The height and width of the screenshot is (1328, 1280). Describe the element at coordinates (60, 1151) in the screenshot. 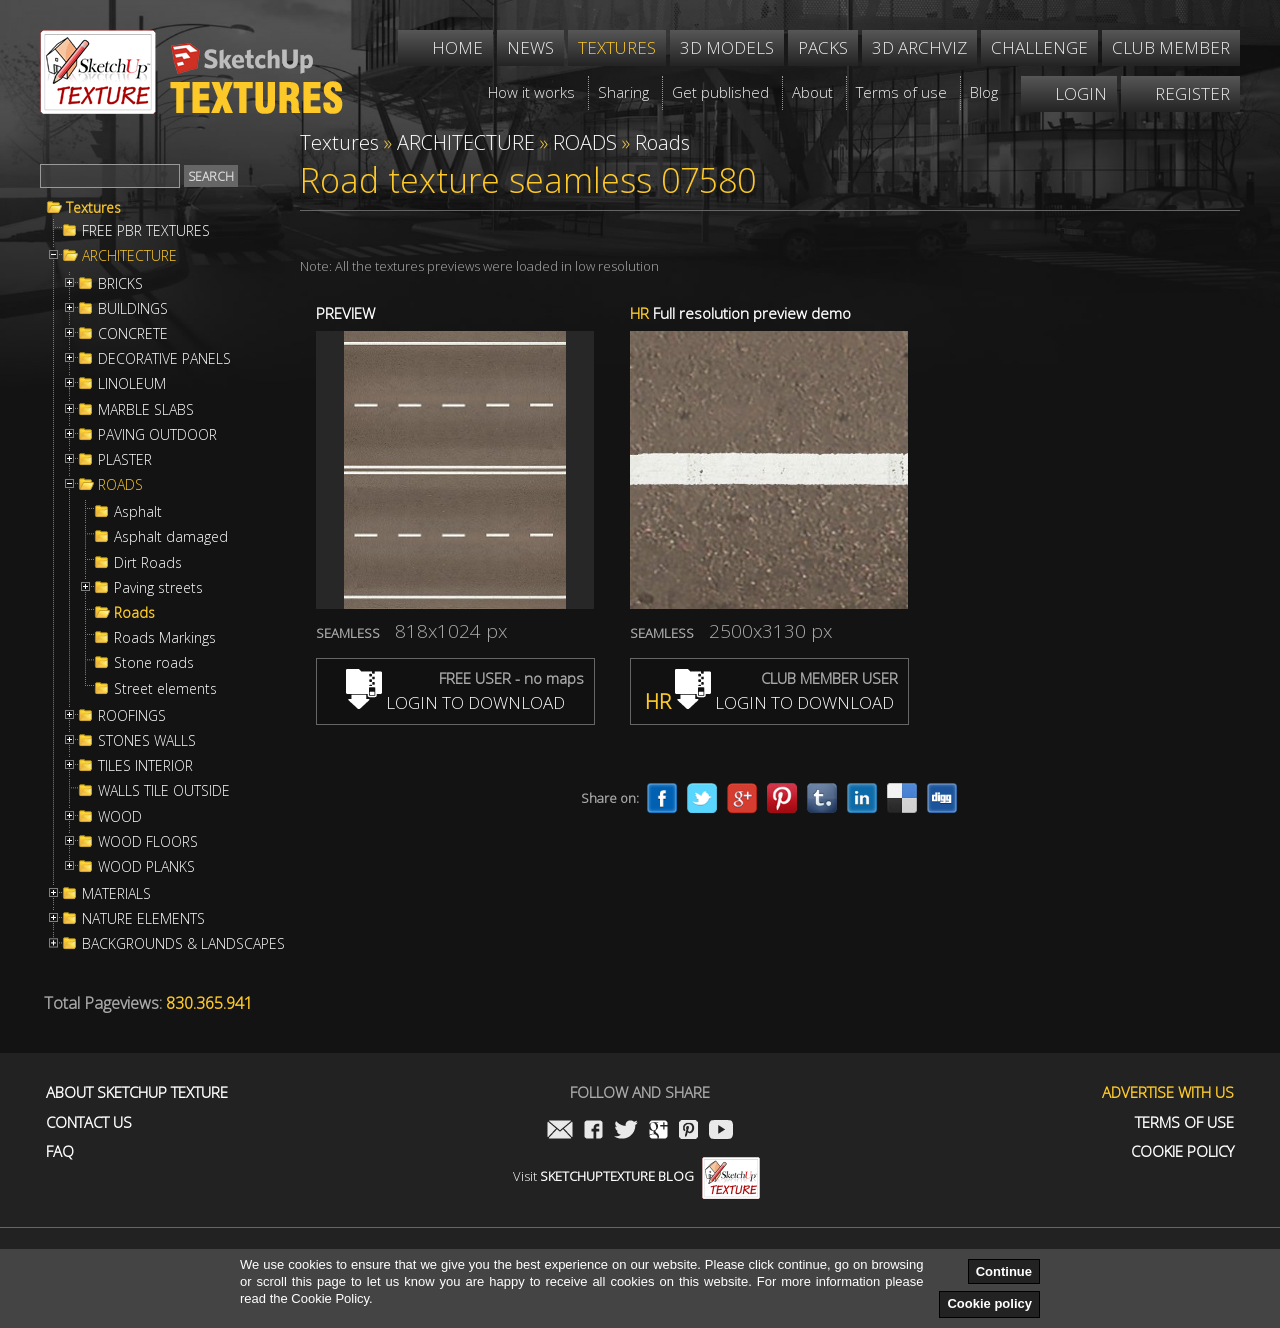

I see `FAQ` at that location.